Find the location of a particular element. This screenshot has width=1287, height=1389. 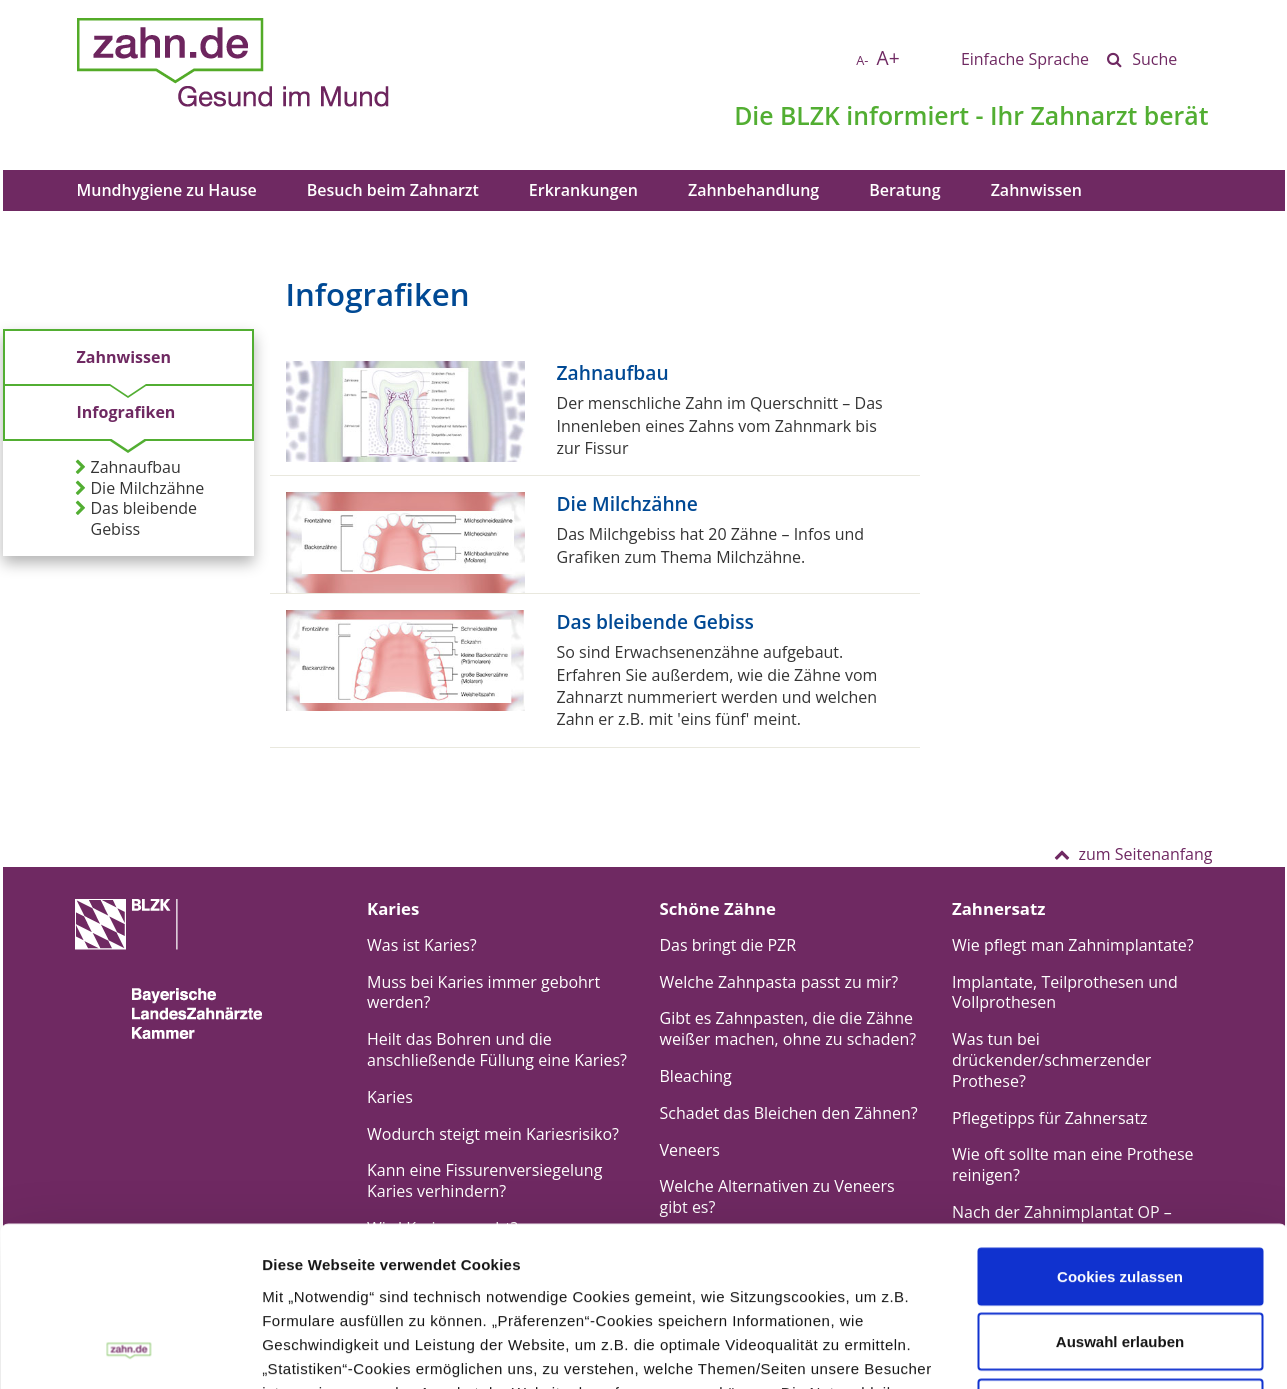

[Cookiebot von Usercentrics - öffnet in einem neuen Fenster] is located at coordinates (129, 1350).